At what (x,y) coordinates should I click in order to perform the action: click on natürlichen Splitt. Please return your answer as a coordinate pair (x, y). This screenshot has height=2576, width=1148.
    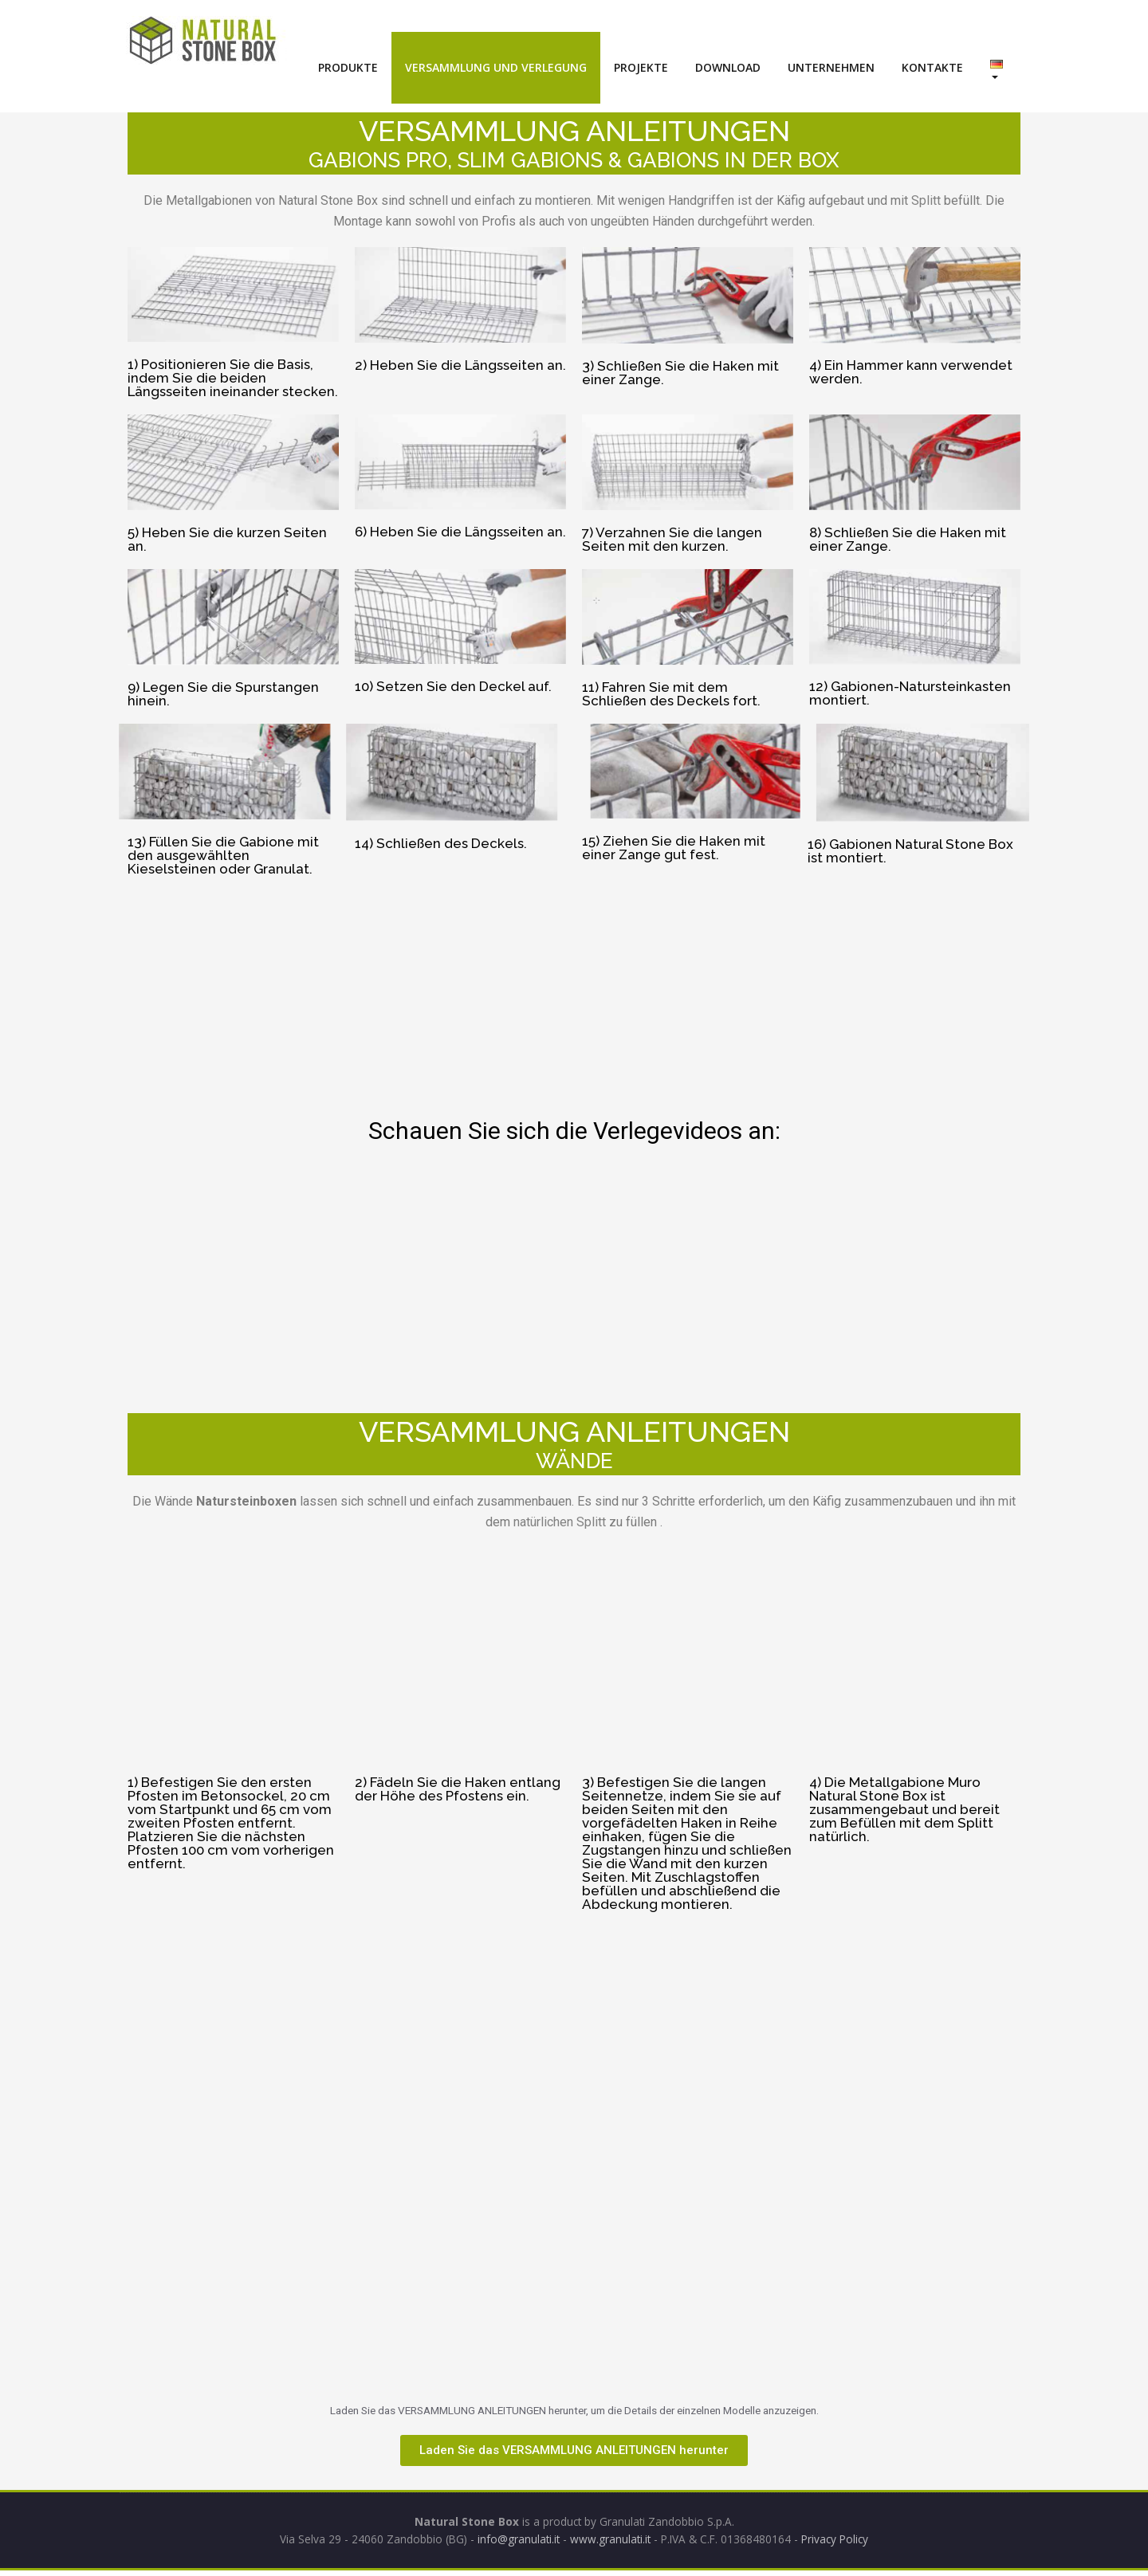
    Looking at the image, I should click on (559, 1522).